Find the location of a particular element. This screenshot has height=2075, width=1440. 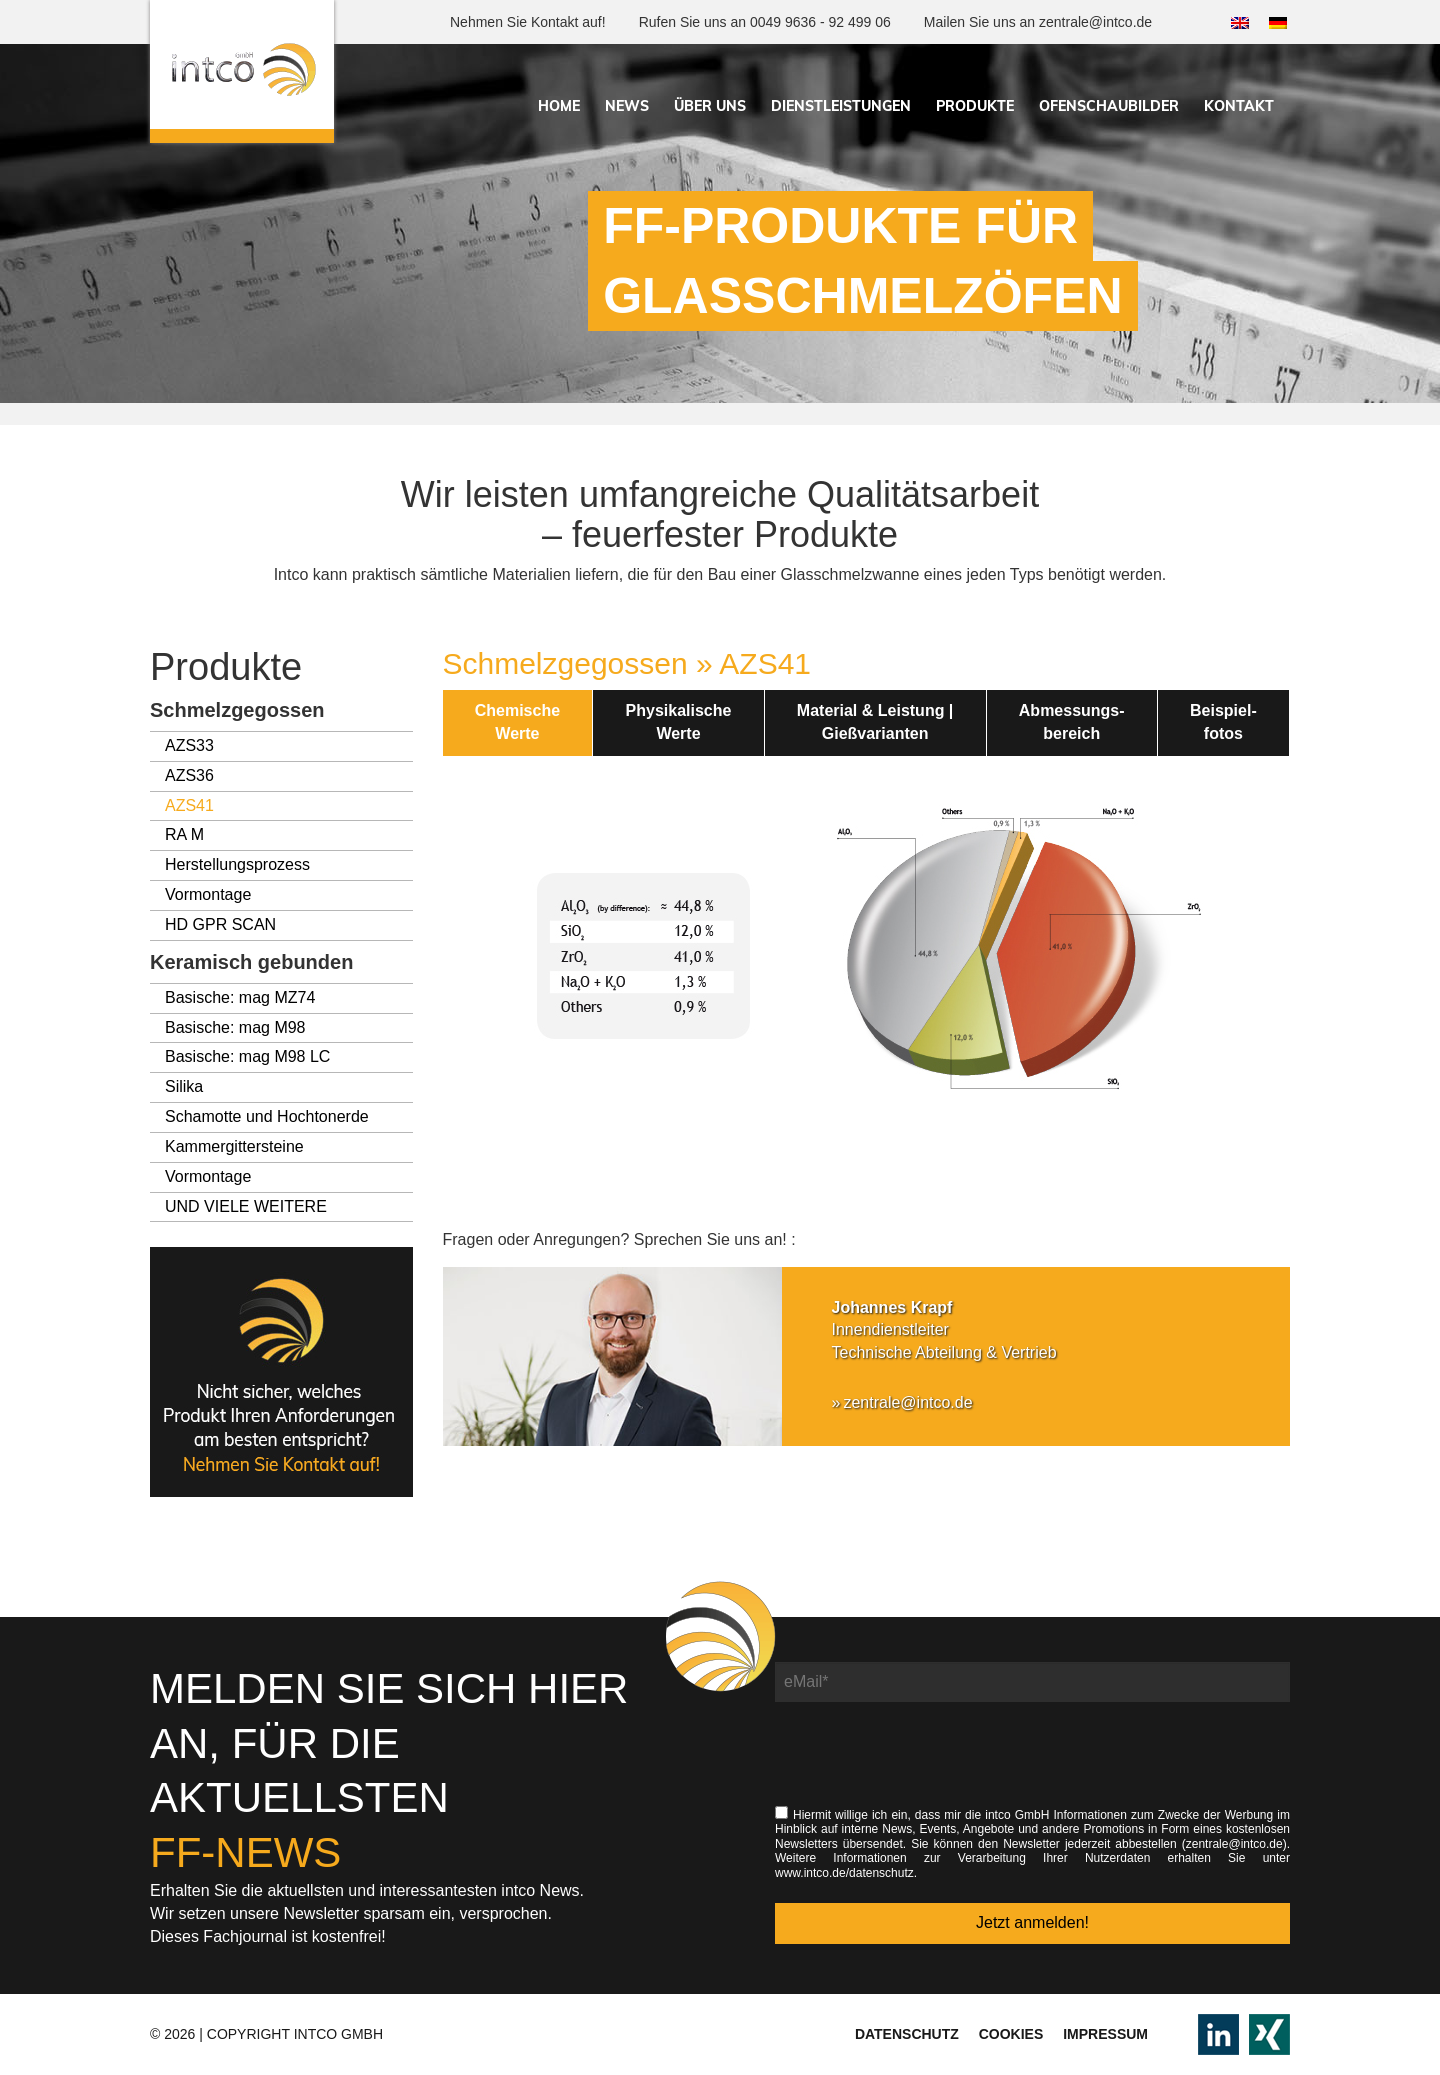

Basische: mag MZ74 is located at coordinates (240, 997).